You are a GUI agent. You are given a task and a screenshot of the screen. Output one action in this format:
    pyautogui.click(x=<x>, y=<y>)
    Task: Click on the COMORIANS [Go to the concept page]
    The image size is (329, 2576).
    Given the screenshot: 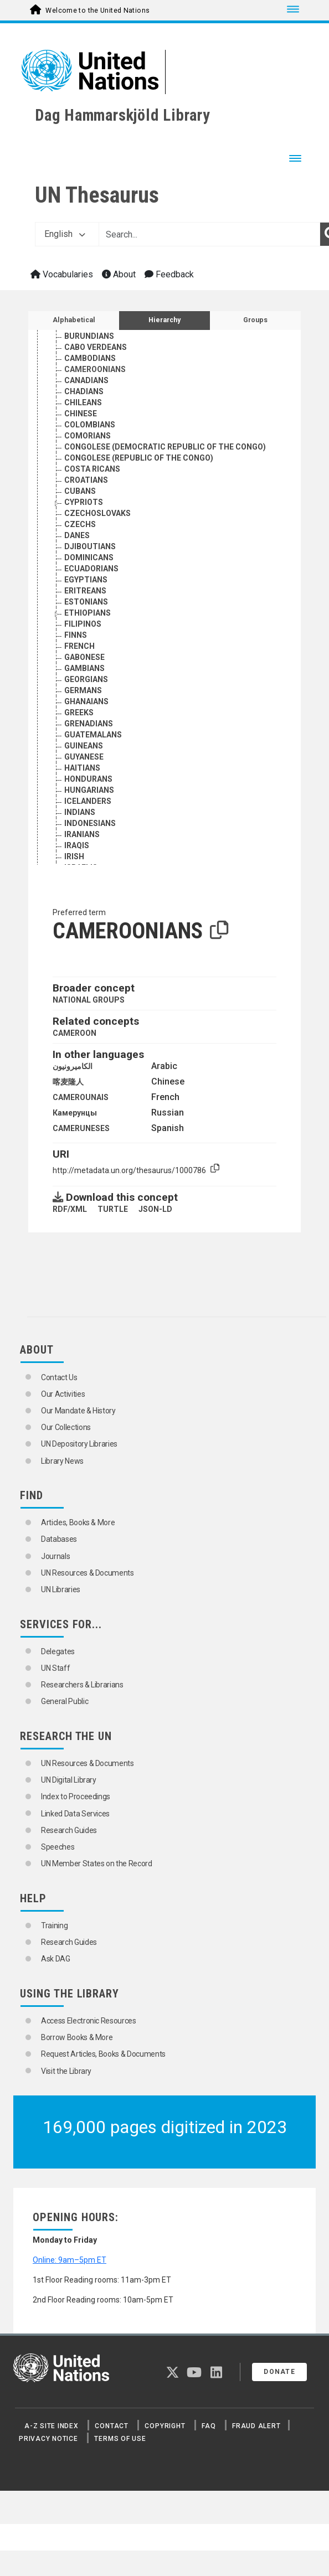 What is the action you would take?
    pyautogui.click(x=87, y=435)
    